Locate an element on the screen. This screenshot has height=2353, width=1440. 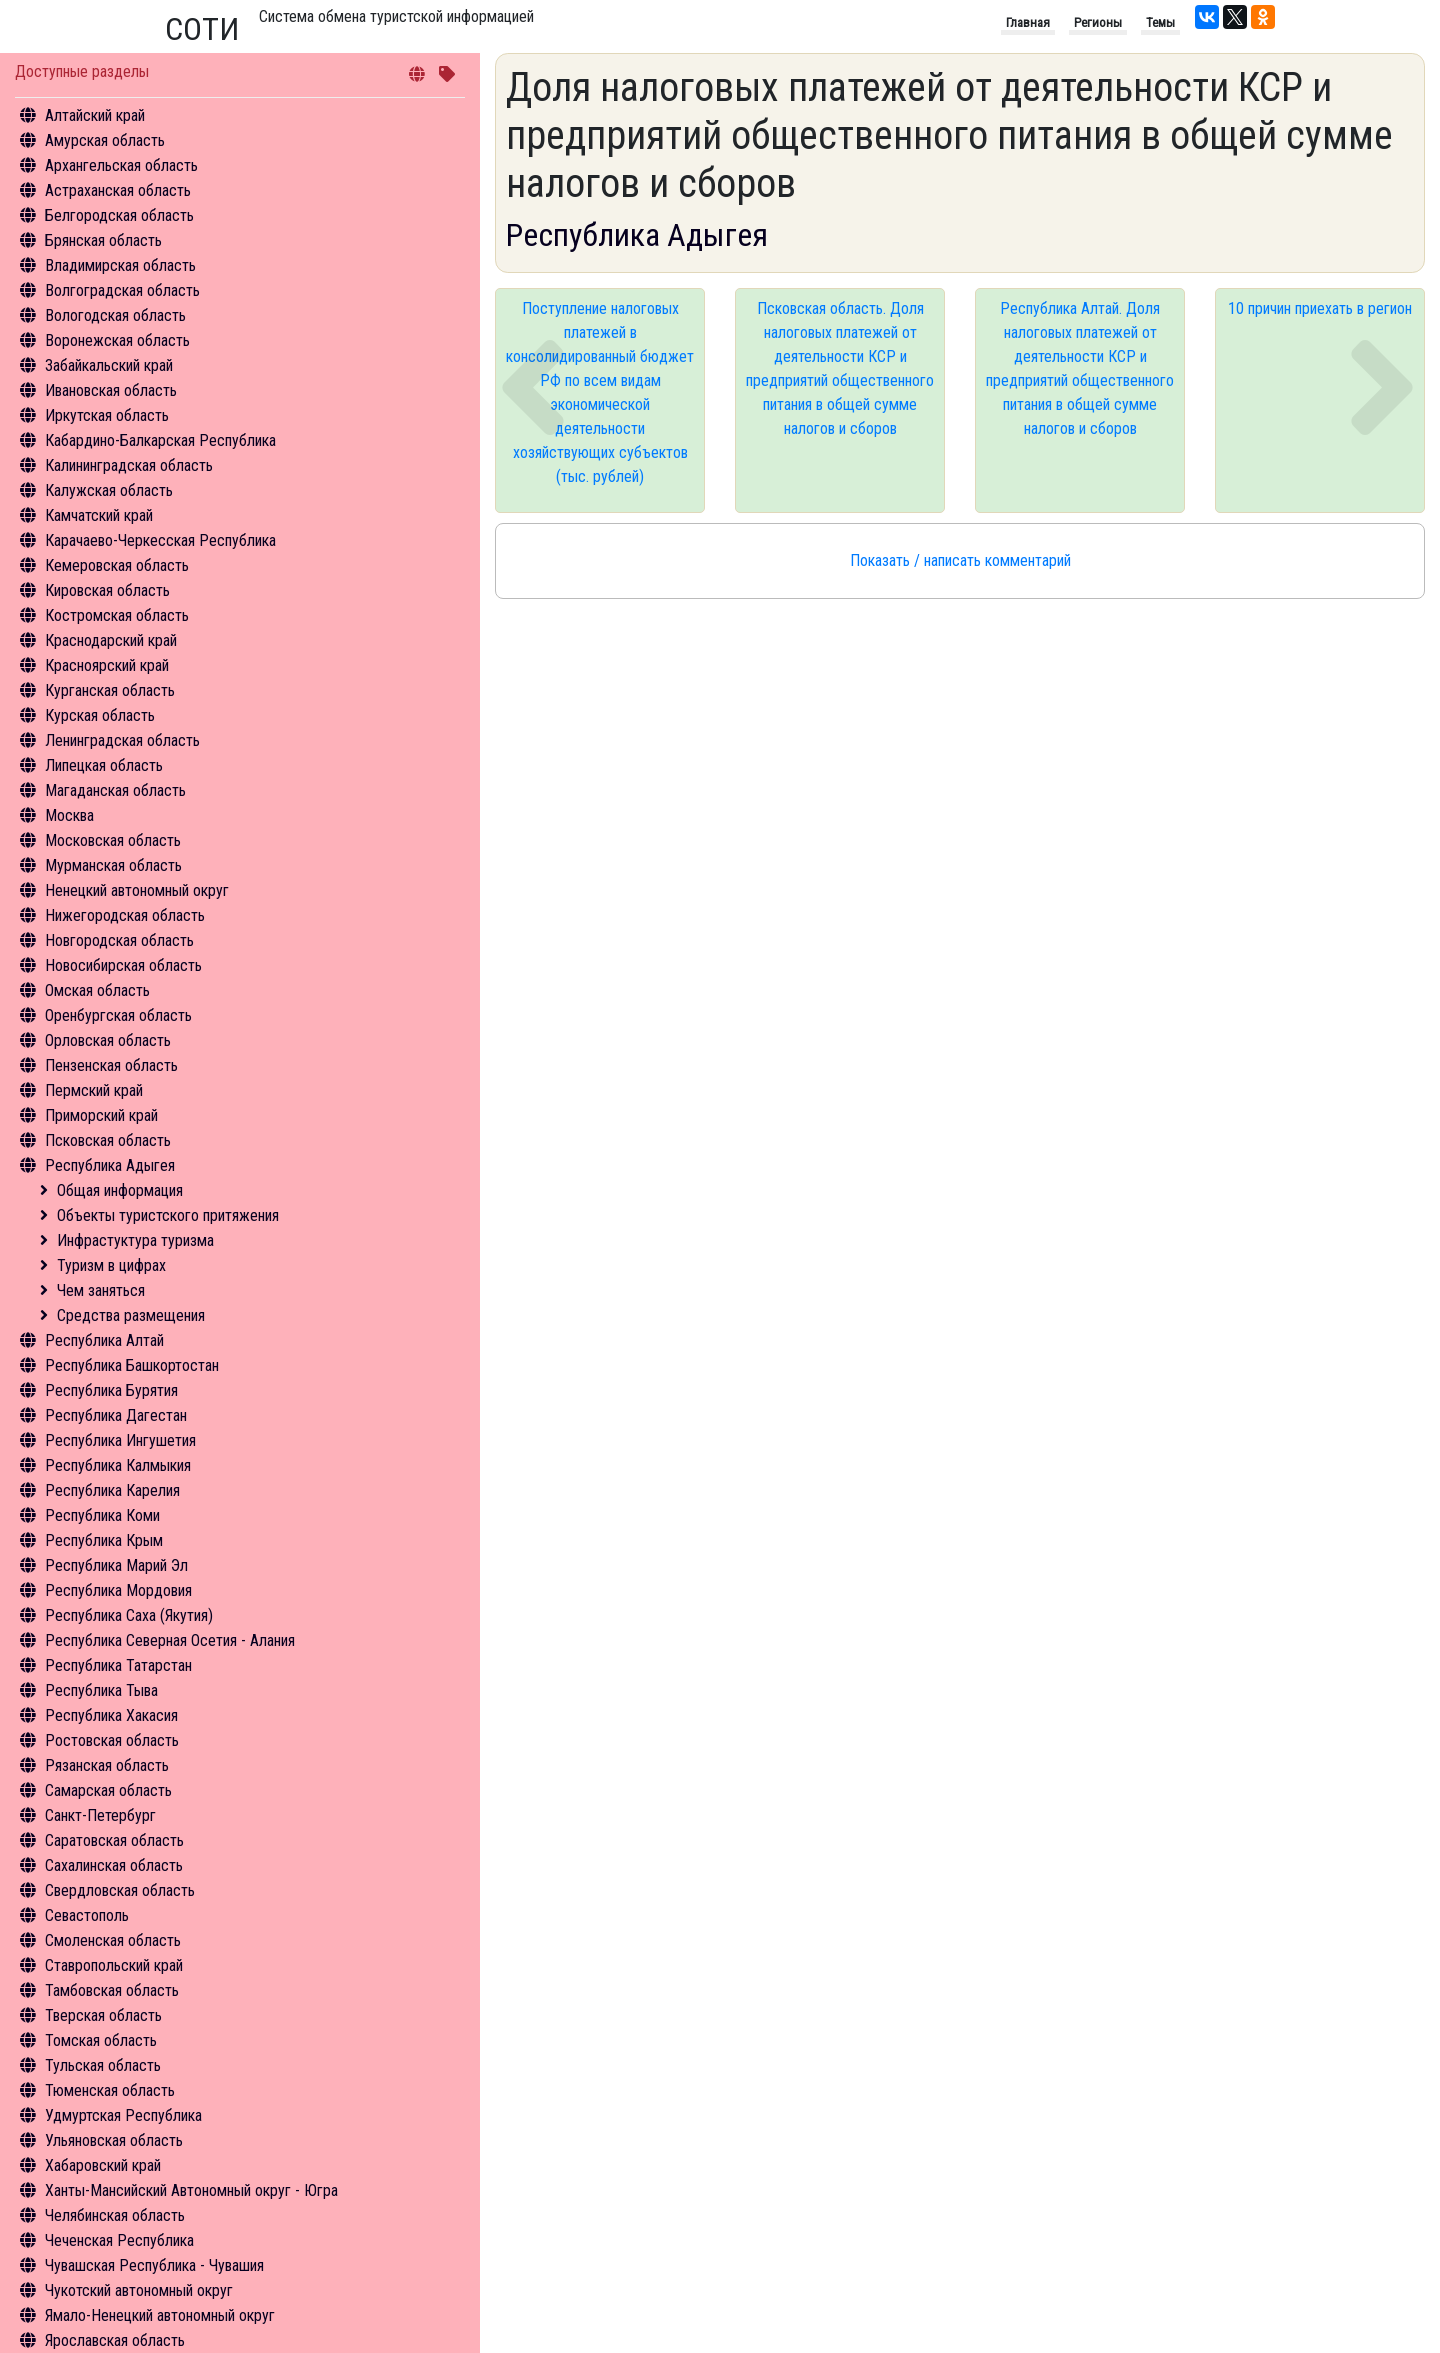
Оренбургская область is located at coordinates (118, 1015).